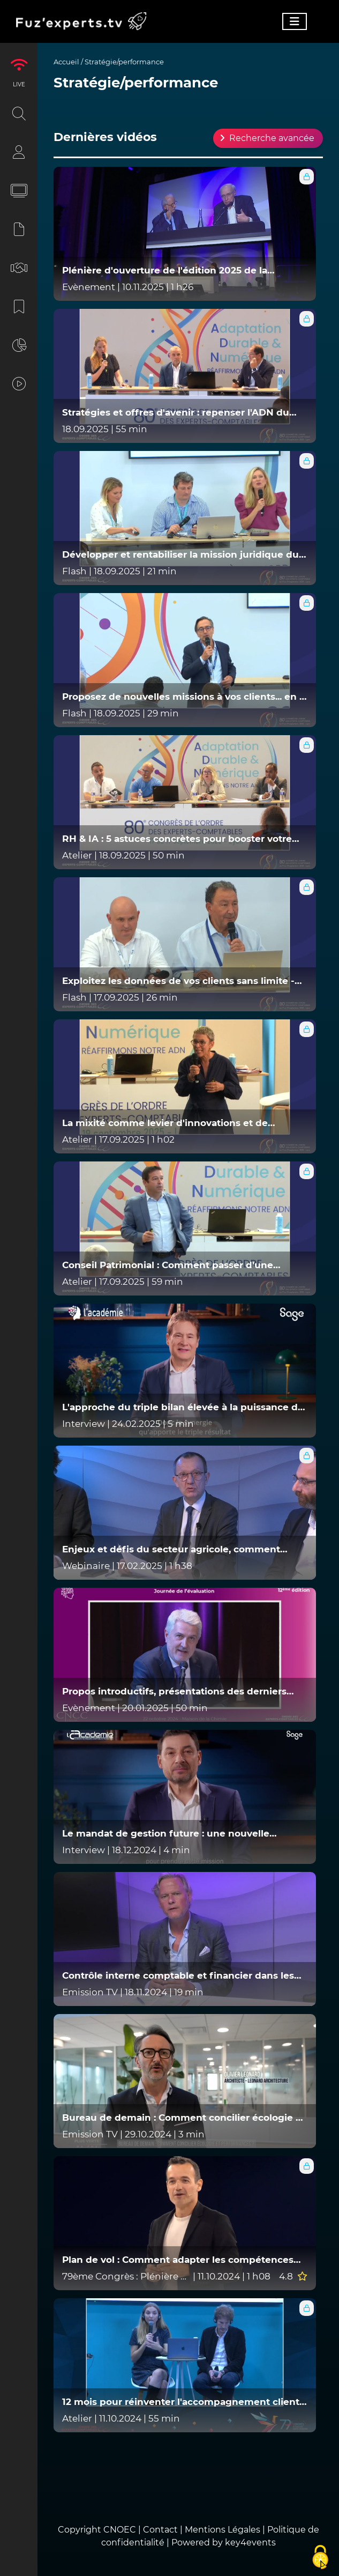  Describe the element at coordinates (66, 61) in the screenshot. I see `Accueil` at that location.